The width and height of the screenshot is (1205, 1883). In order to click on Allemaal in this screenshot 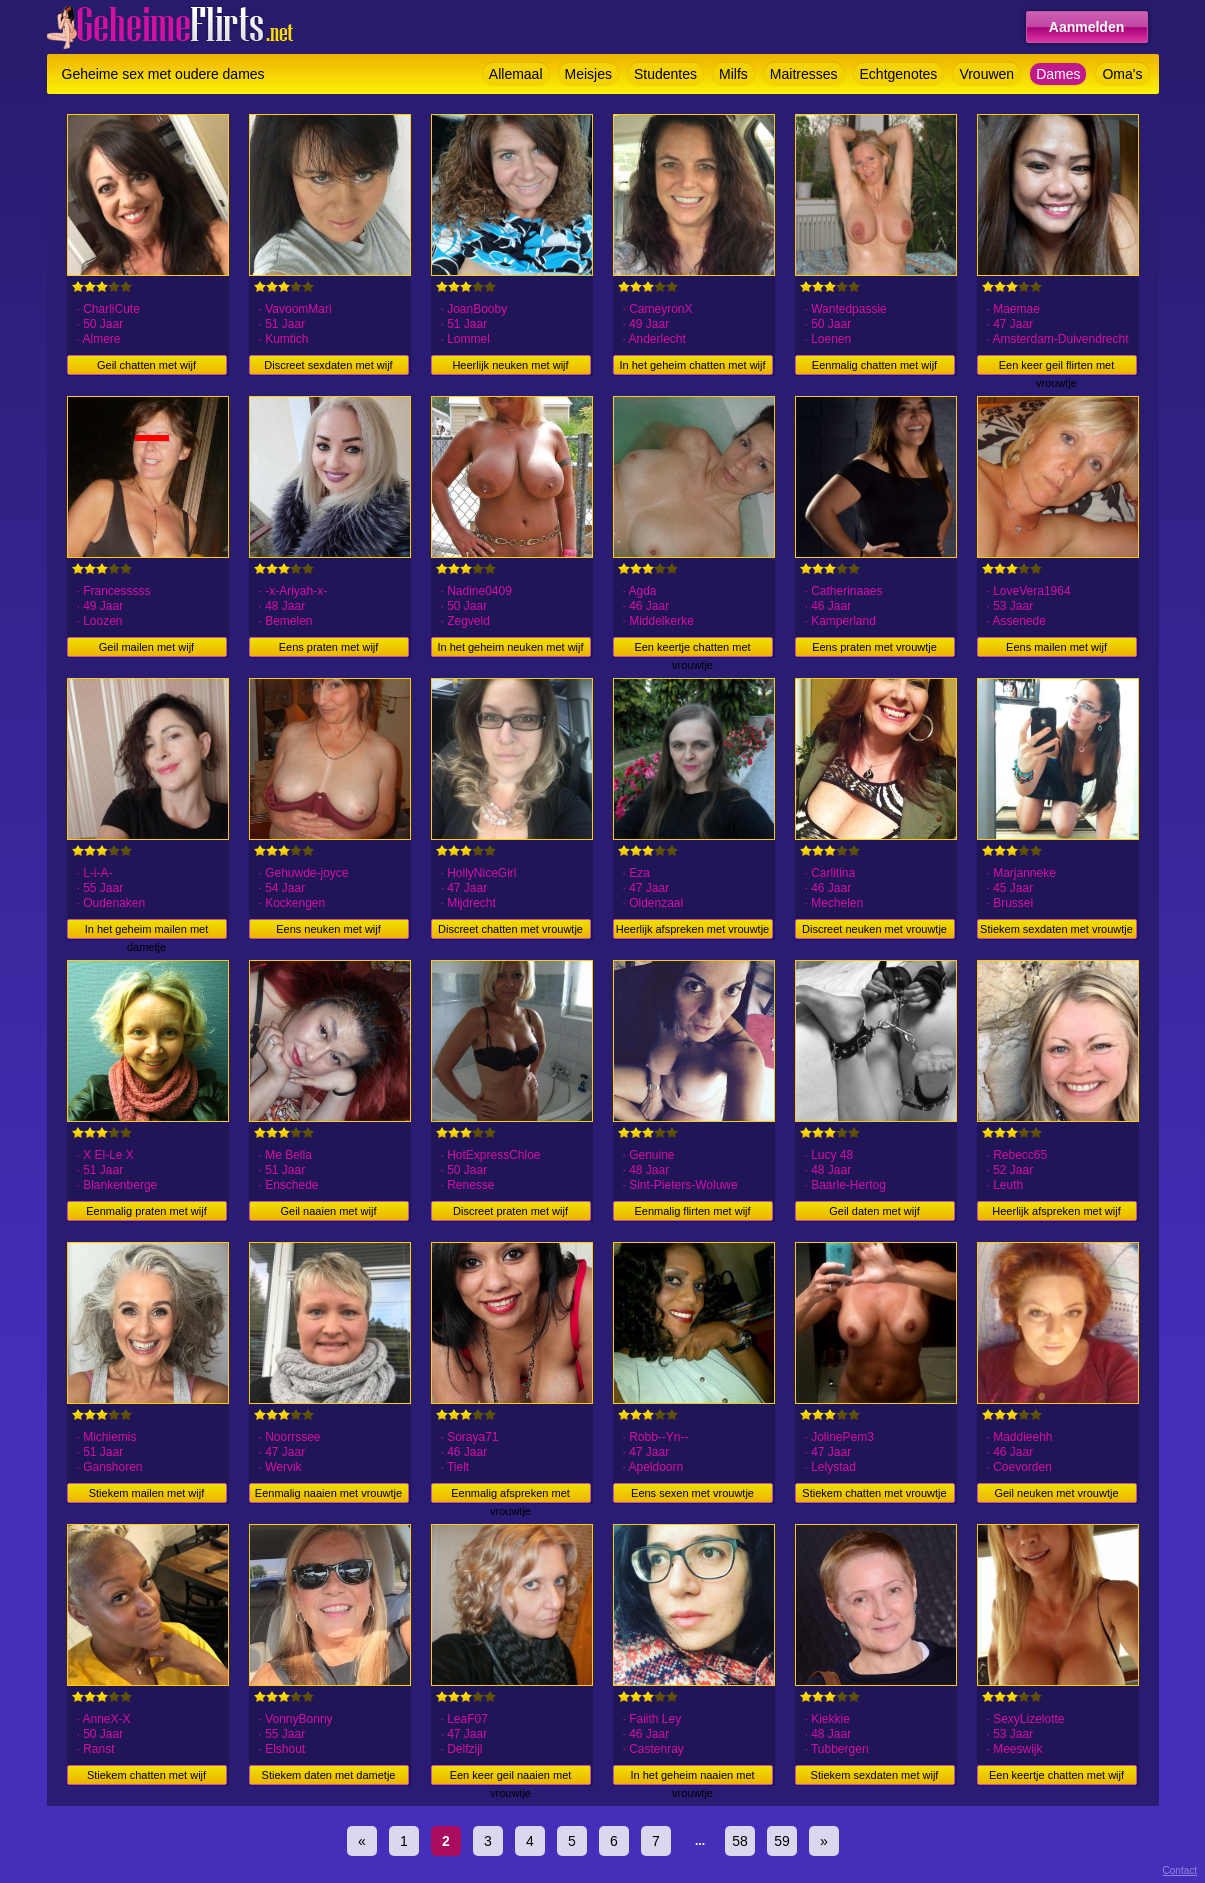, I will do `click(516, 74)`.